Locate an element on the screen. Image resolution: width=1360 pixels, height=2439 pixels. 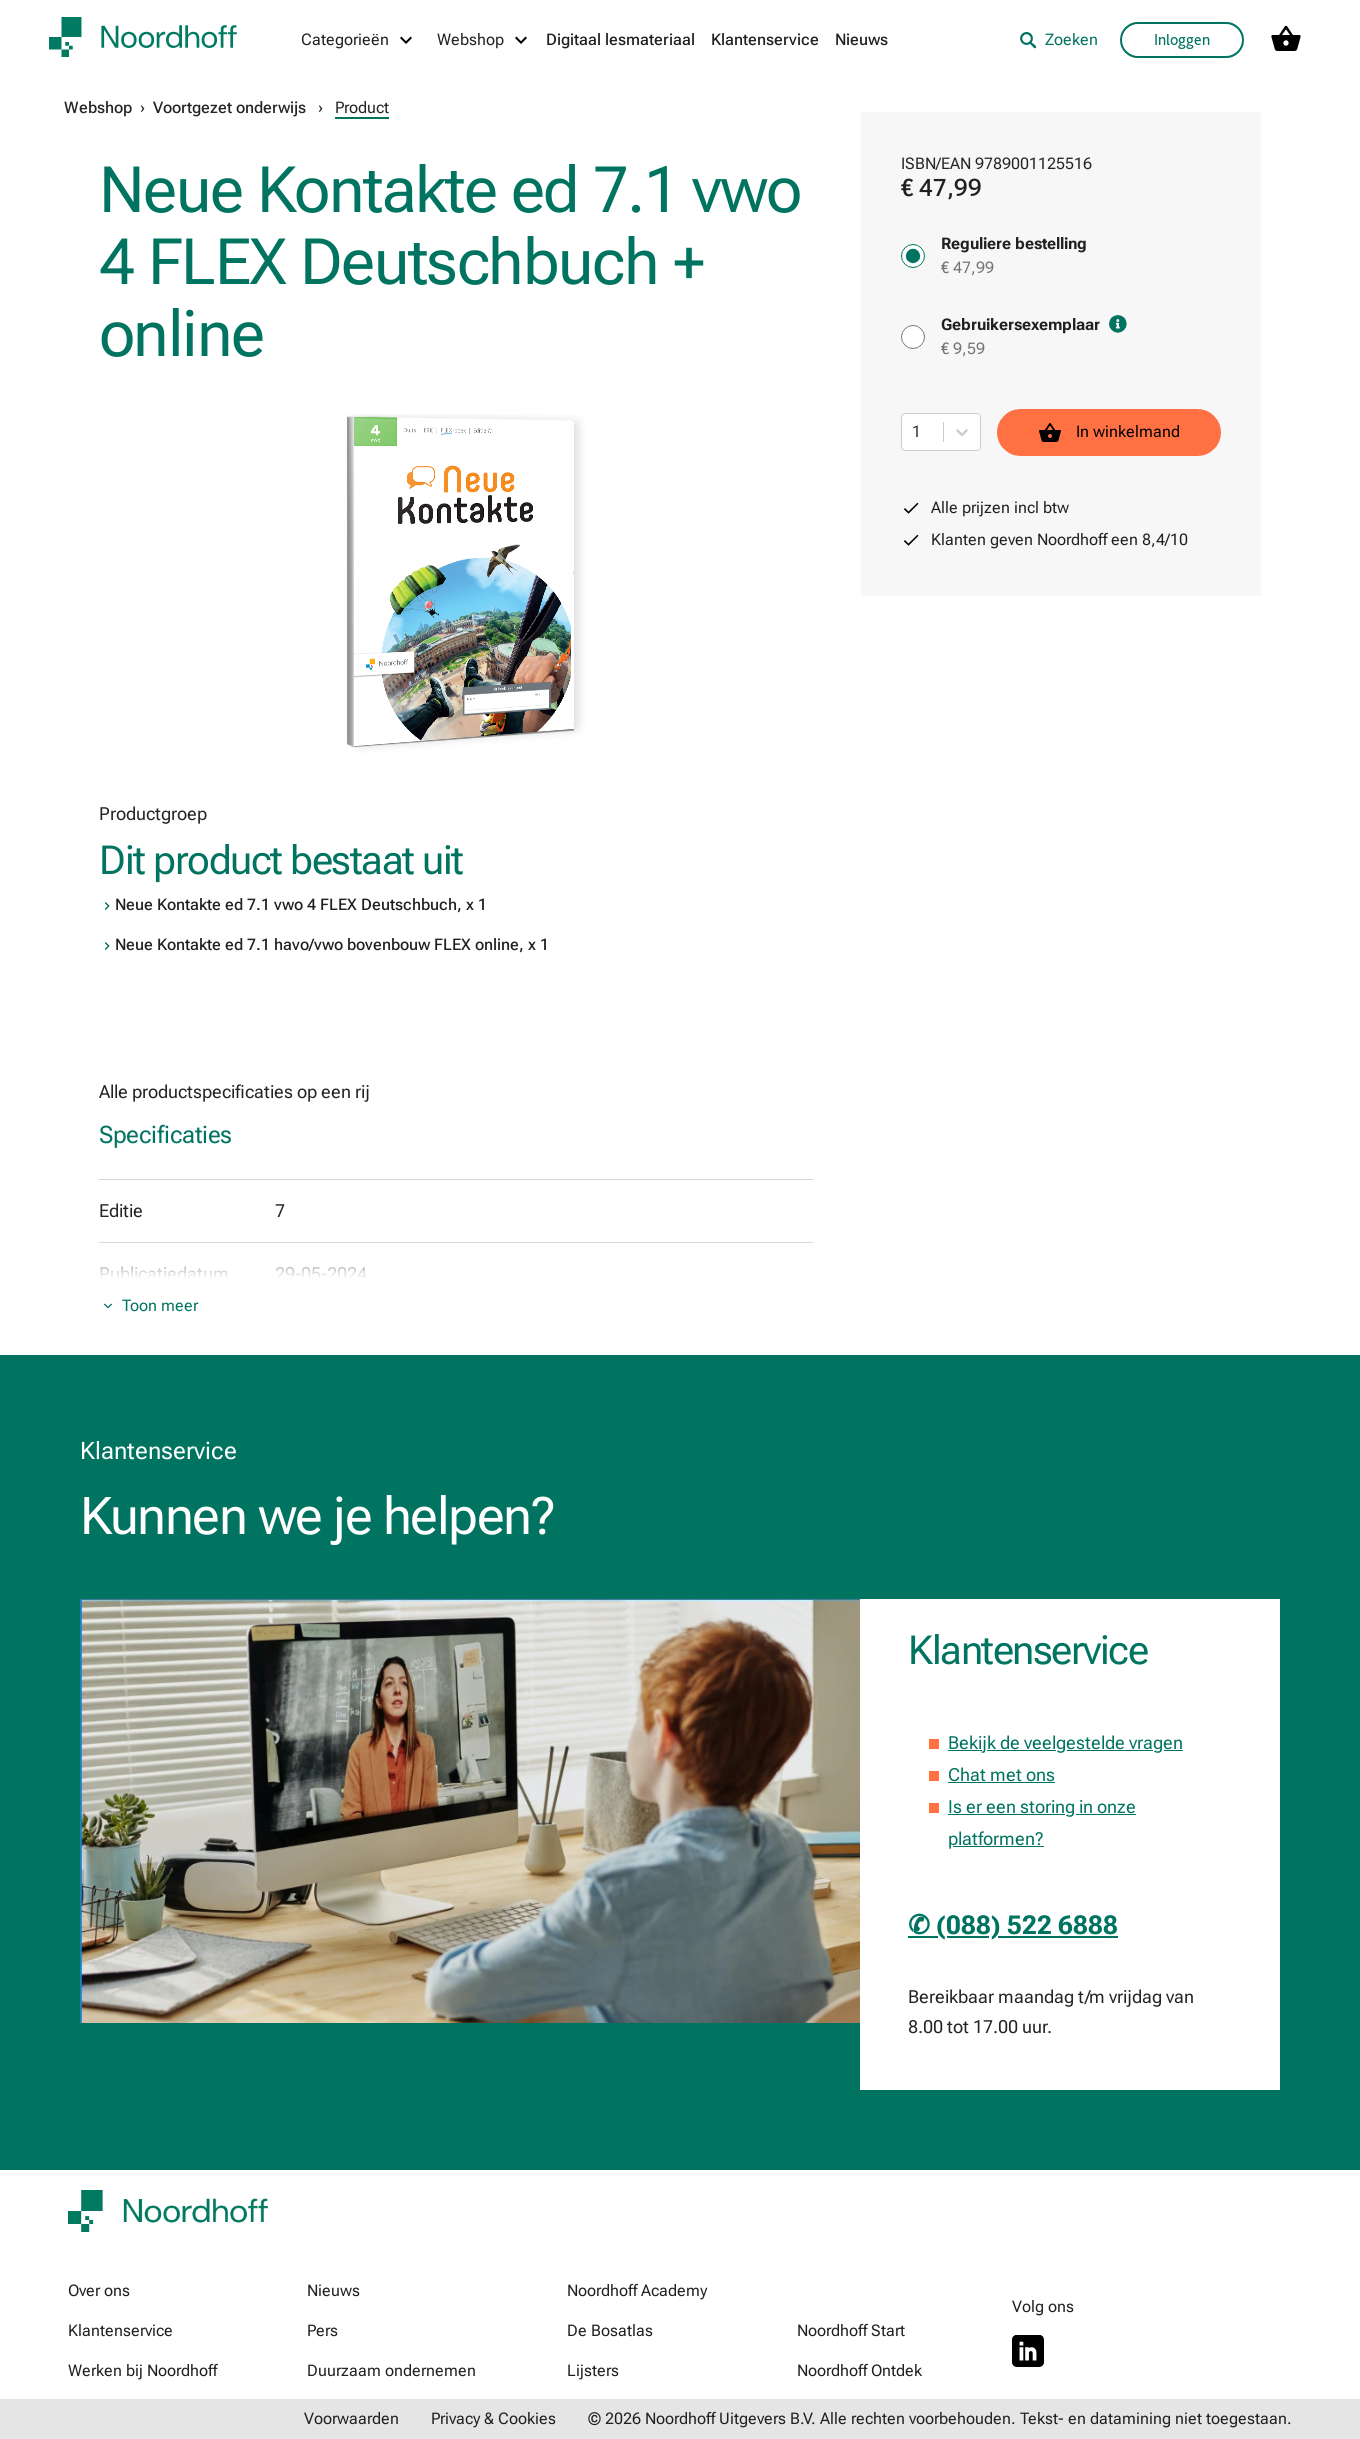
Duurzaam ondernemen is located at coordinates (391, 2370).